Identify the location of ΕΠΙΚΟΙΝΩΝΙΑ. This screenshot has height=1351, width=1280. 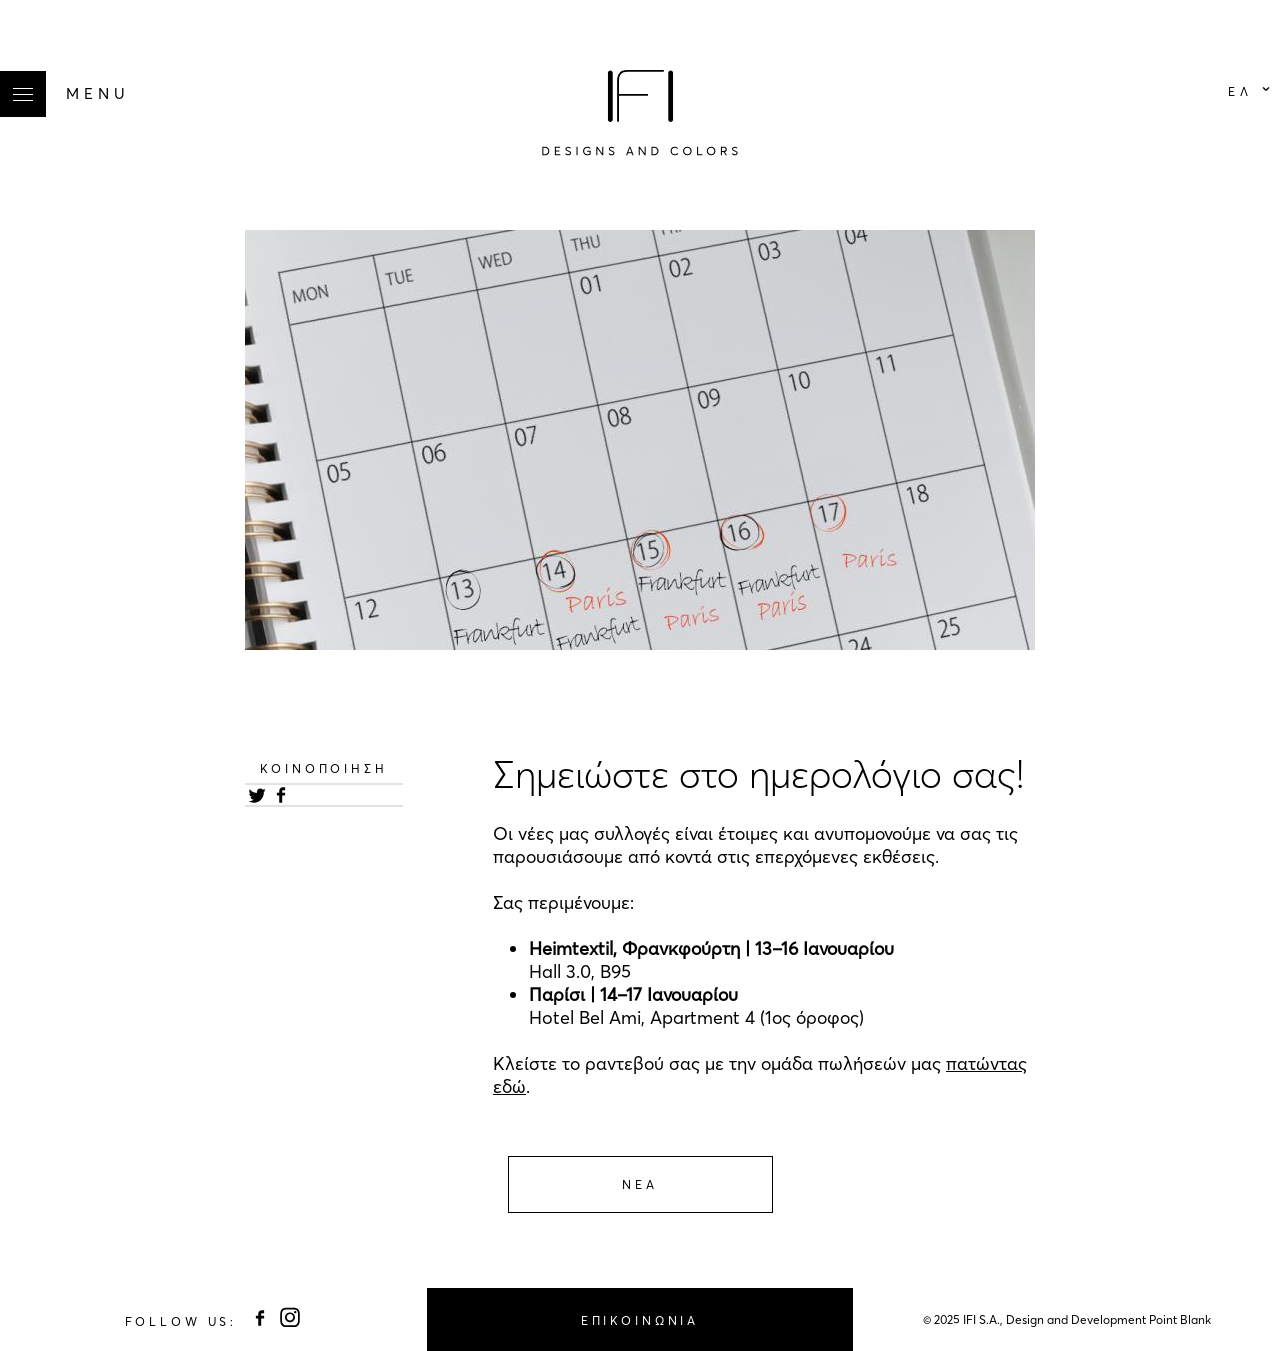
(640, 1320).